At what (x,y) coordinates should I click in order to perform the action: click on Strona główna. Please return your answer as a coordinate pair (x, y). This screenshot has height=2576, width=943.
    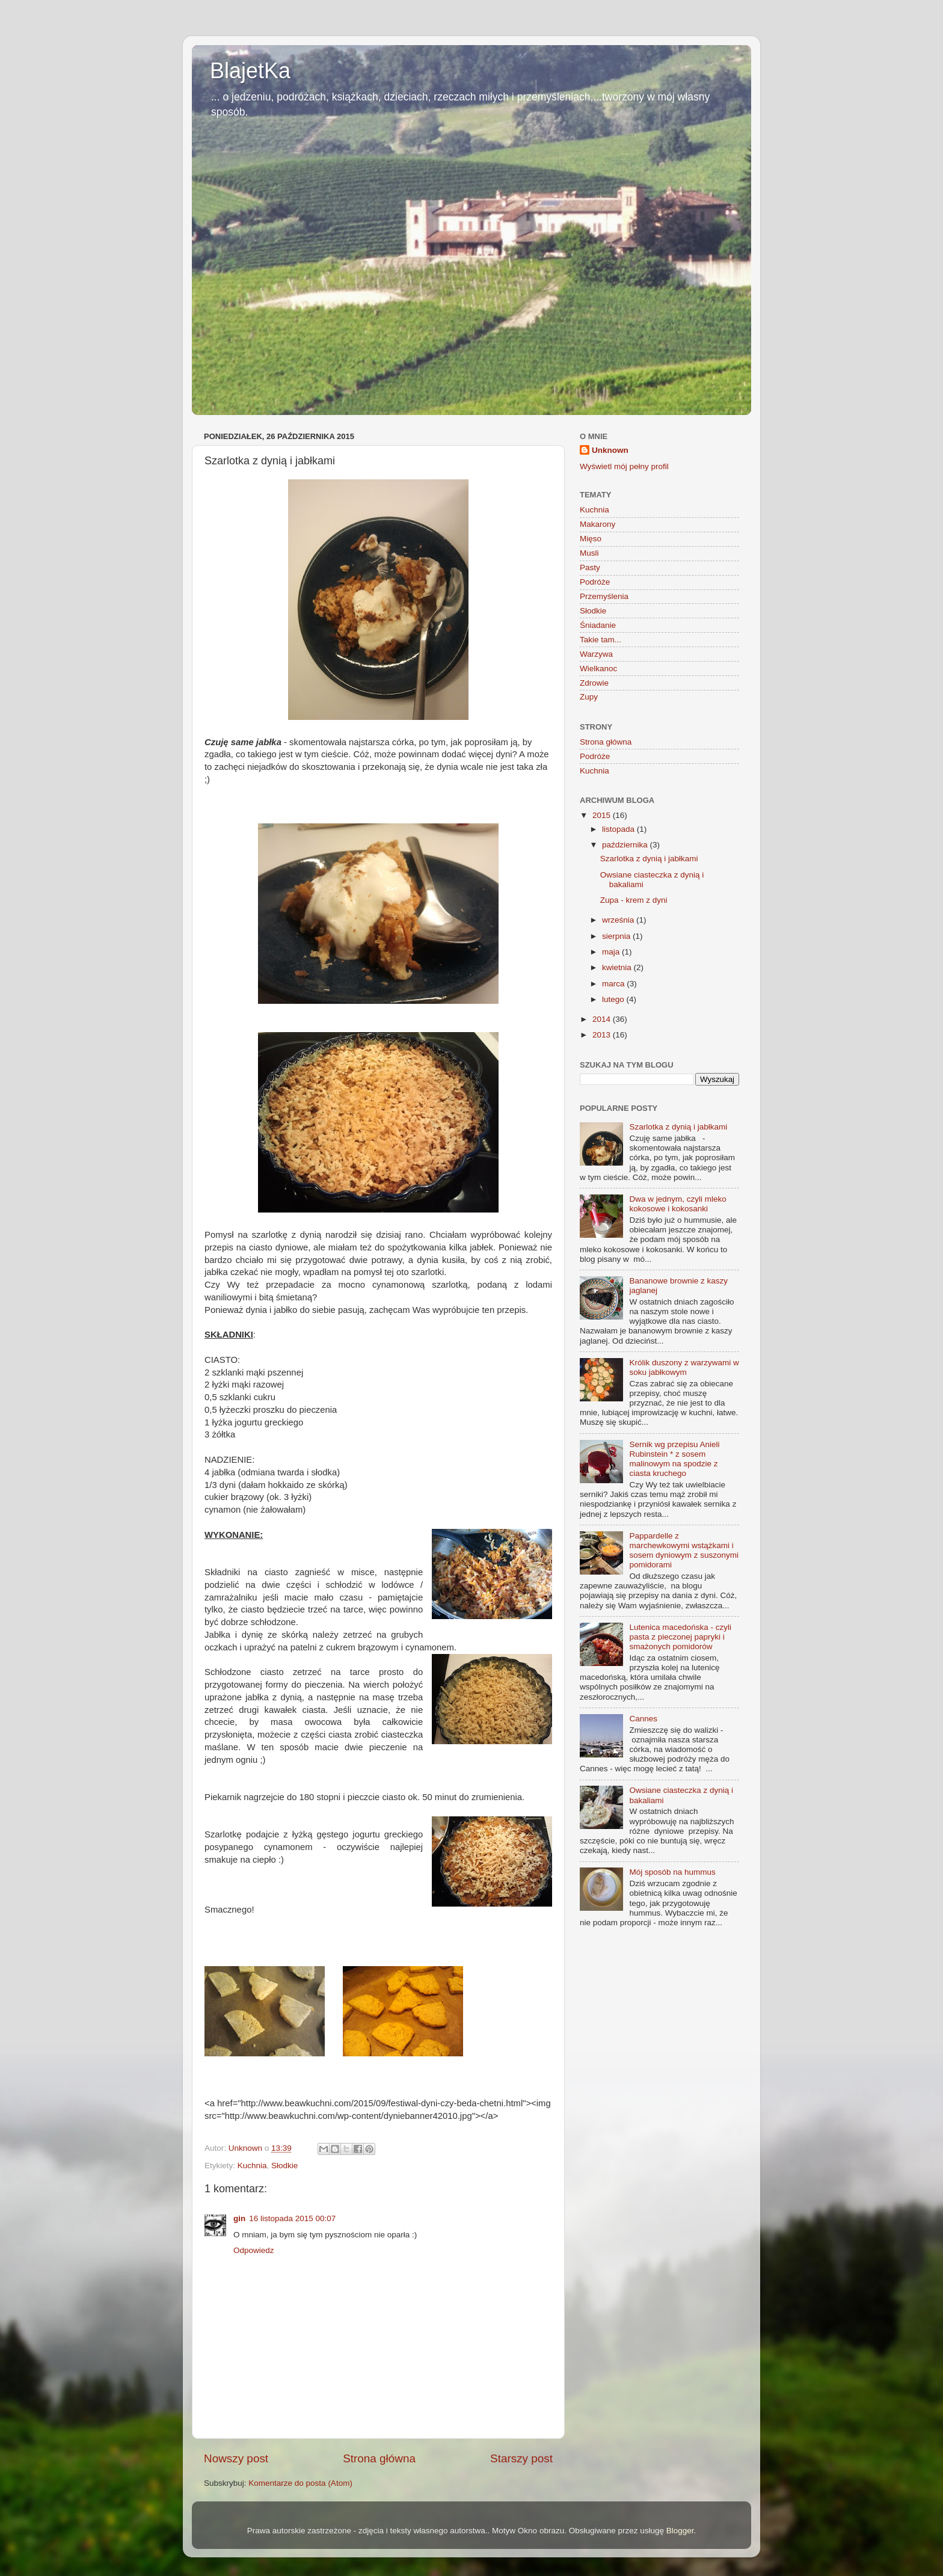
    Looking at the image, I should click on (379, 2458).